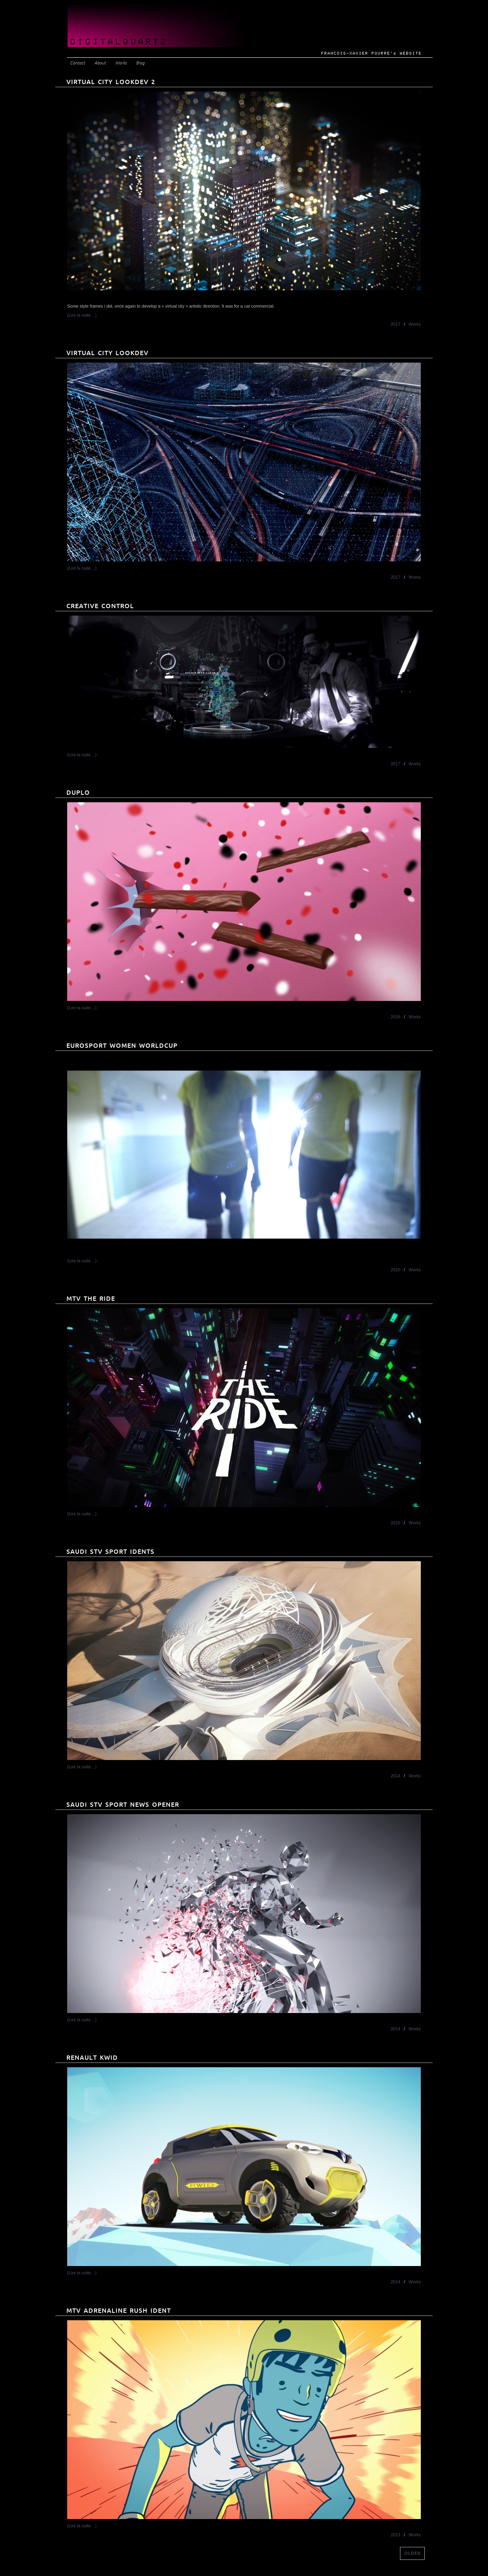  I want to click on MTV THE RIDE, so click(90, 1299).